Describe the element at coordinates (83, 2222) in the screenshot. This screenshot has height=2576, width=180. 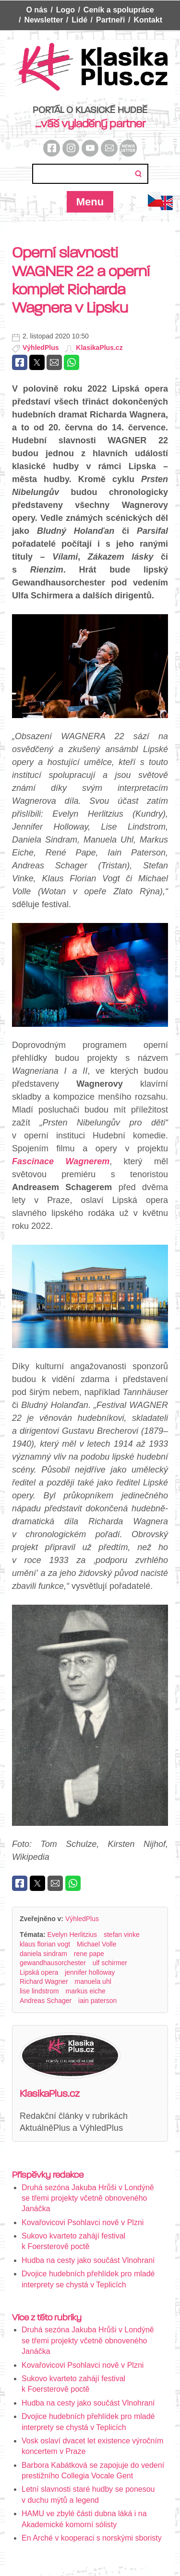
I see `Kovařovicovi Psohlavci nově v Plzni` at that location.